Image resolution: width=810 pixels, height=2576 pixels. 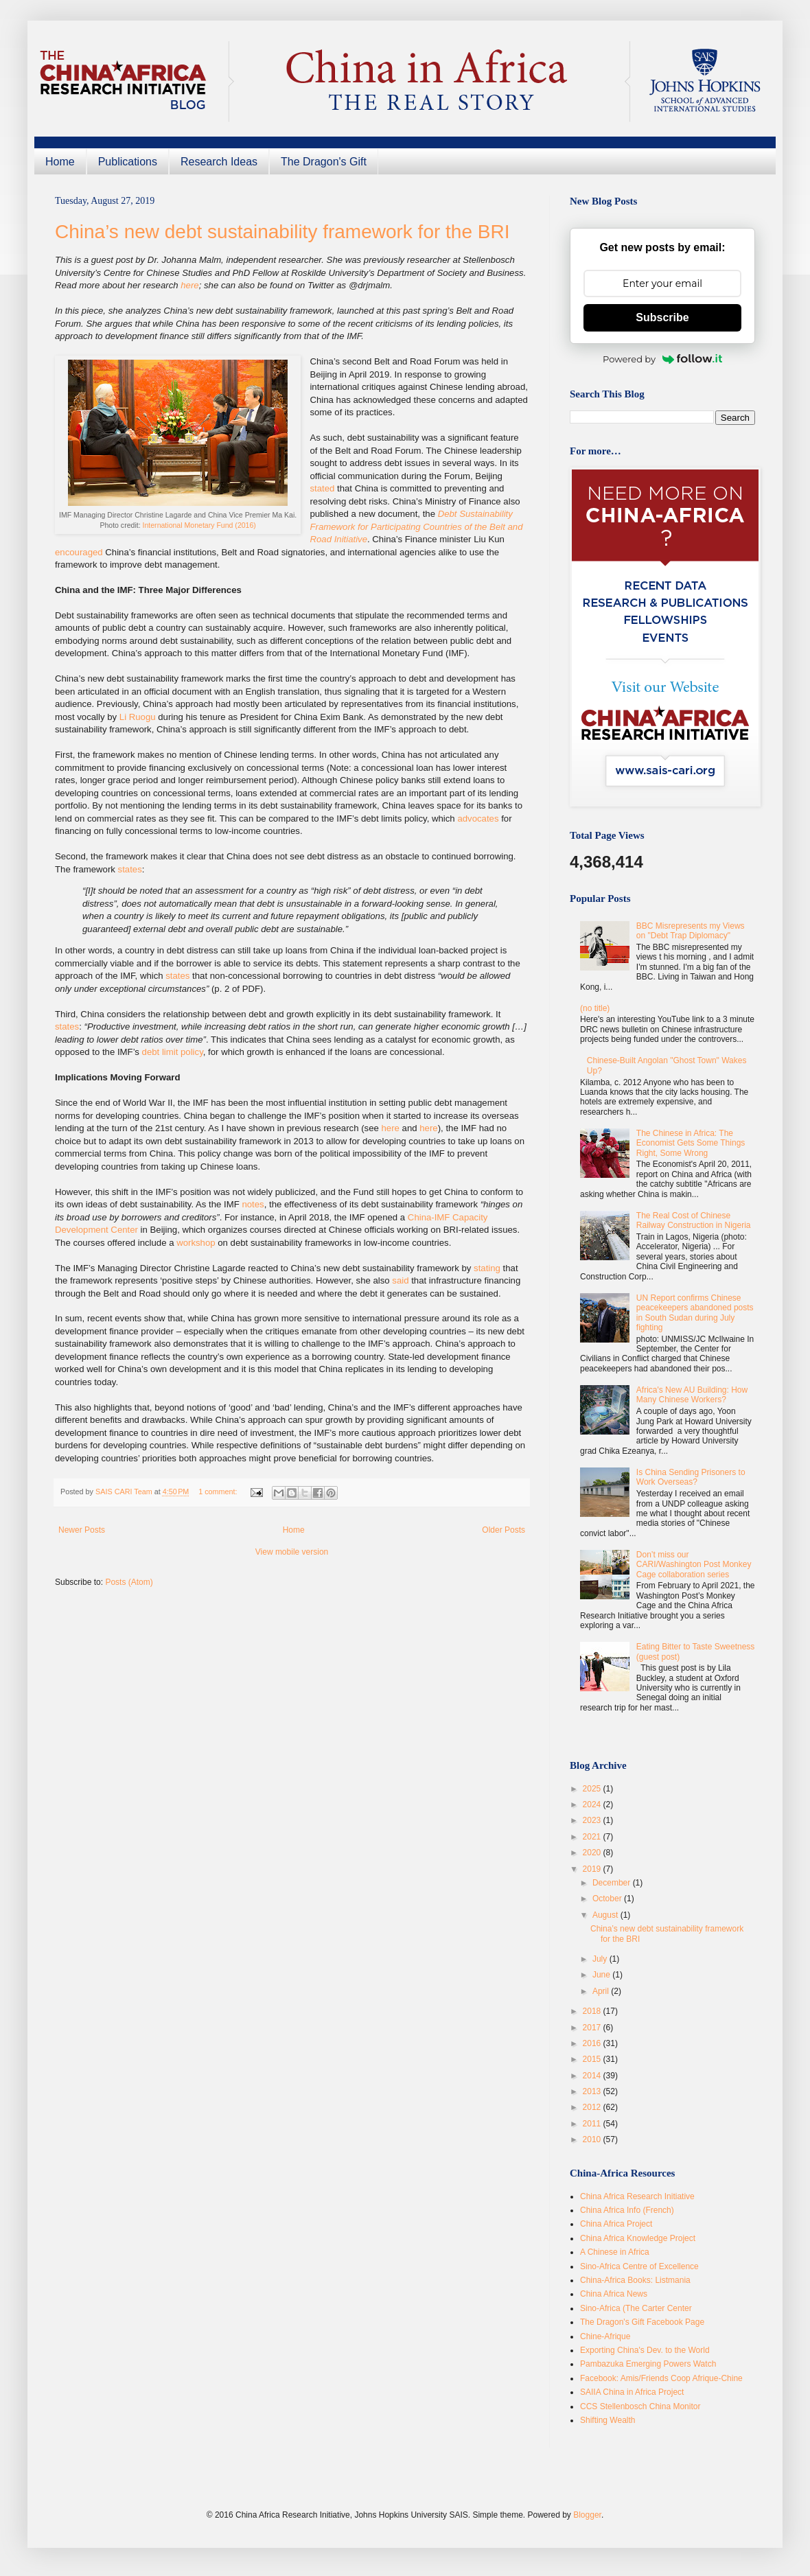 I want to click on Sino-Africa (The Carter Center, so click(x=636, y=2308).